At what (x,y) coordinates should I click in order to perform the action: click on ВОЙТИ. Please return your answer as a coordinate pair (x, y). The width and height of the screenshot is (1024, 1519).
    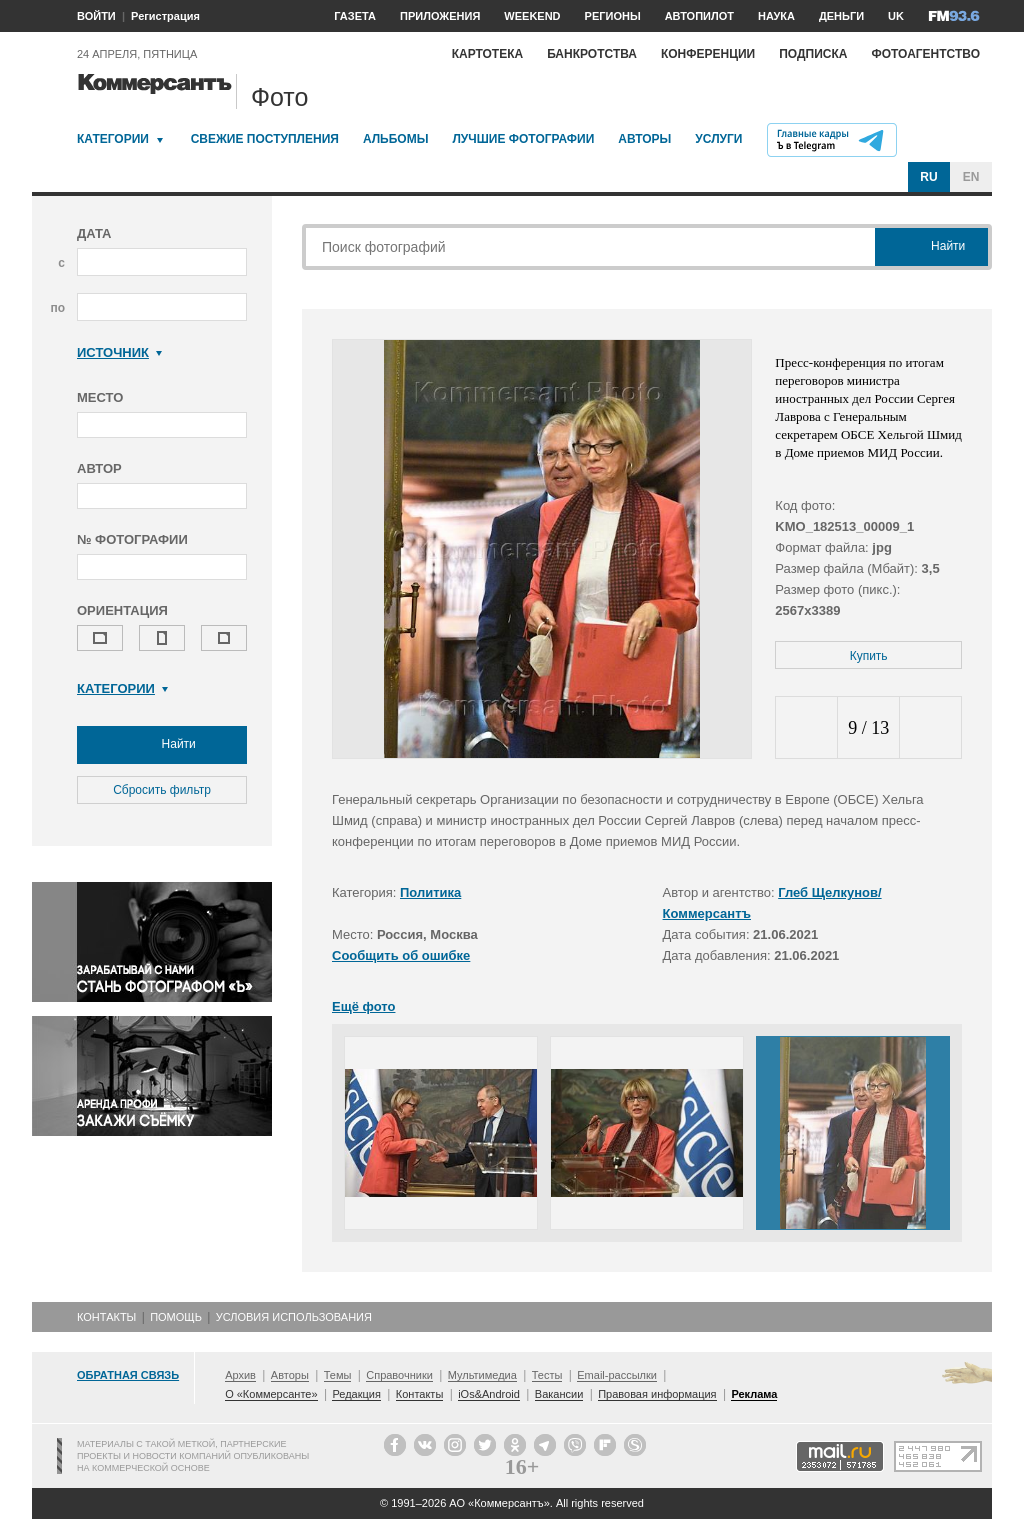
    Looking at the image, I should click on (96, 16).